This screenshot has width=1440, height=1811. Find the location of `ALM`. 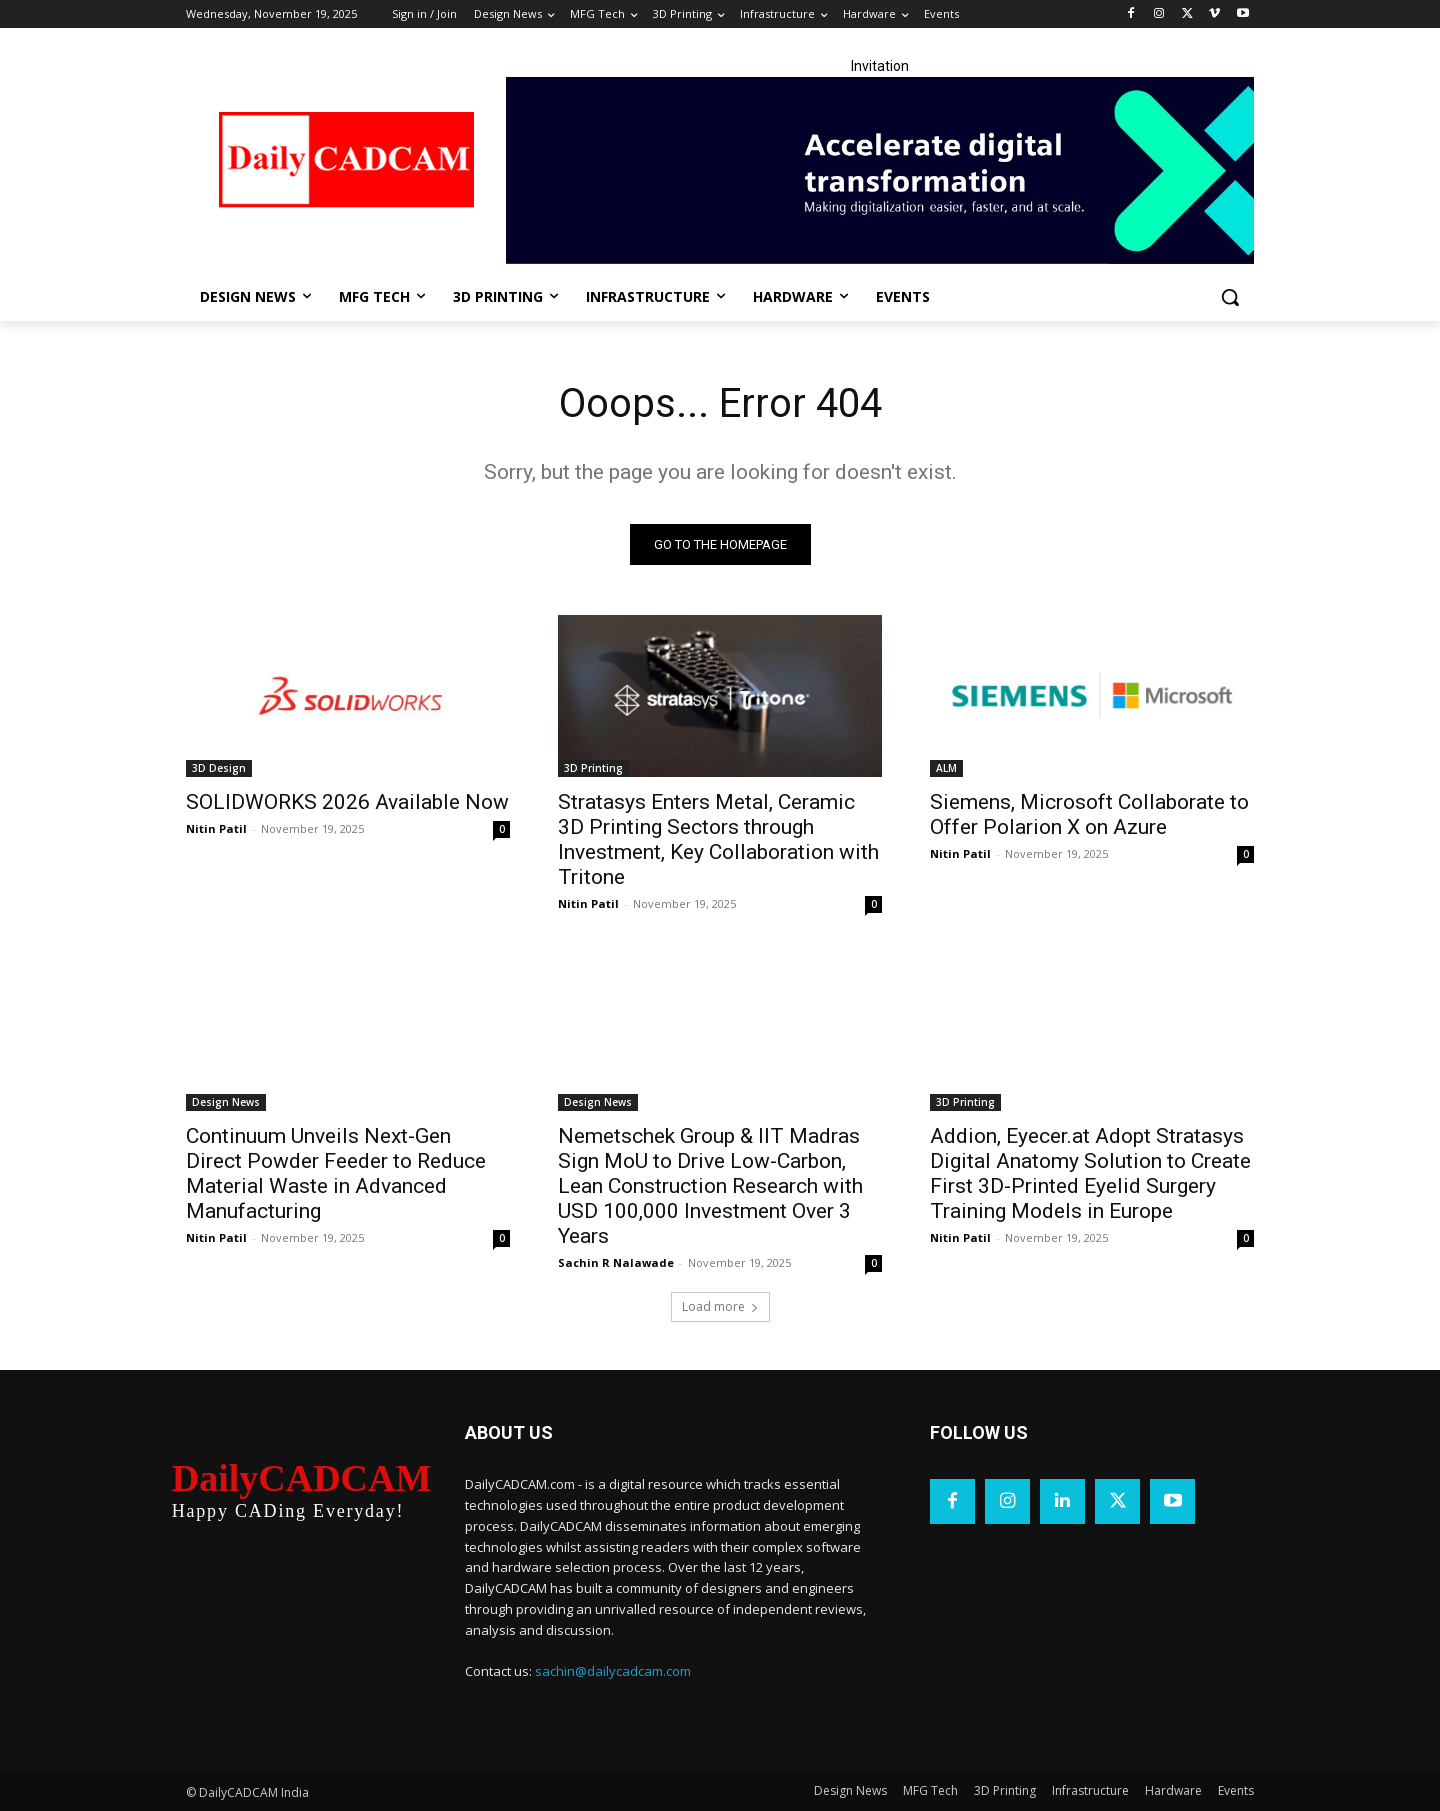

ALM is located at coordinates (946, 768).